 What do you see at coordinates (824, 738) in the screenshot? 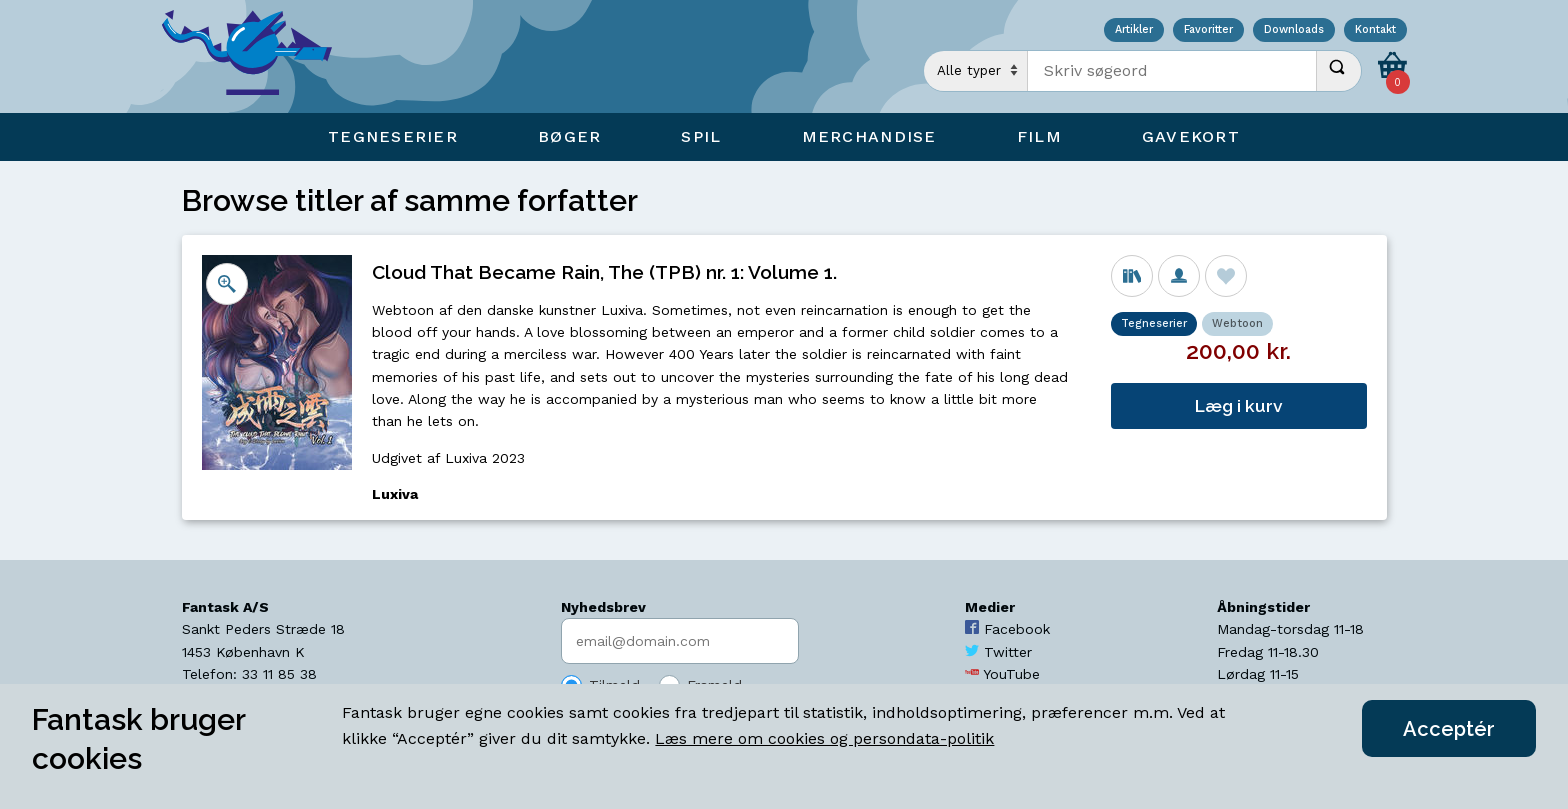
I see `Læs mere om cookies og persondata-politik` at bounding box center [824, 738].